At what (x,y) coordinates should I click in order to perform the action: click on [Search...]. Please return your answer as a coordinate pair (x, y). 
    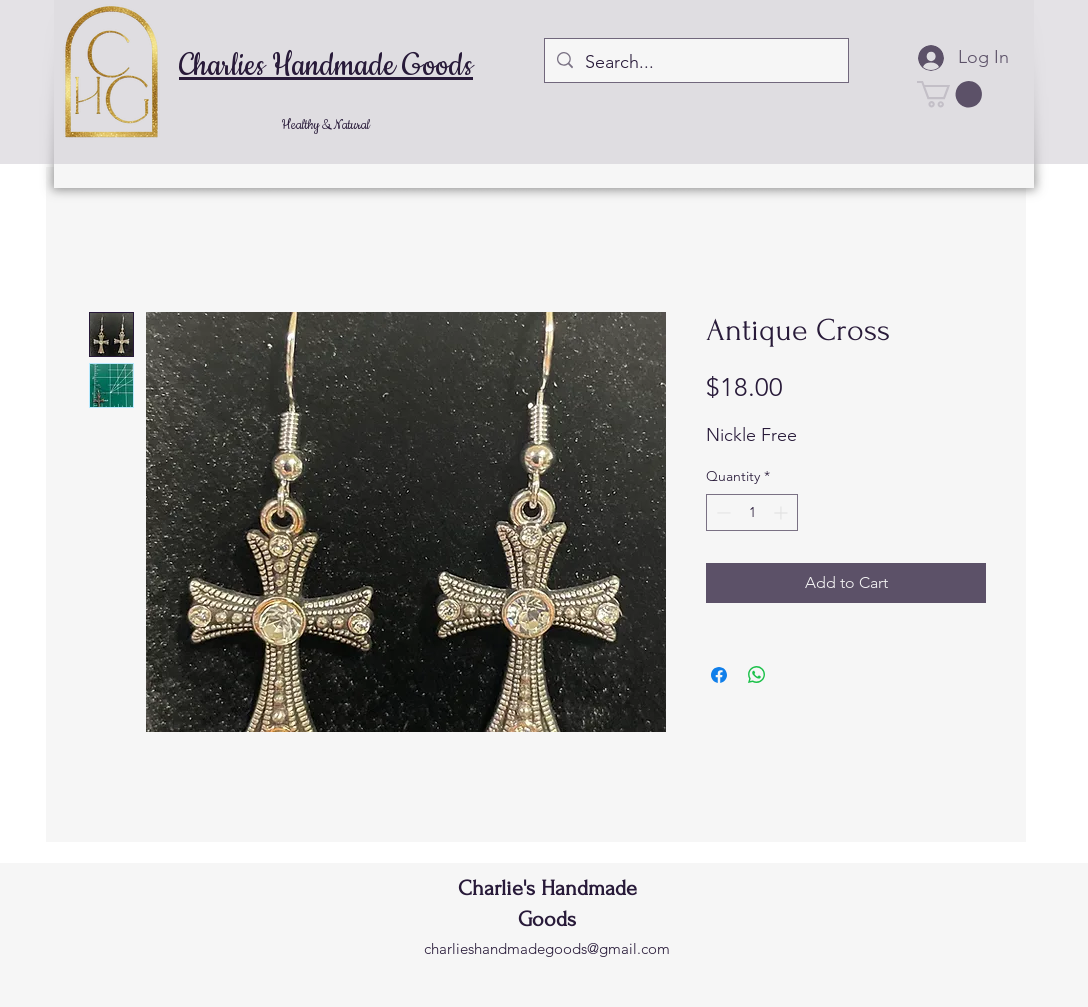
    Looking at the image, I should click on (695, 63).